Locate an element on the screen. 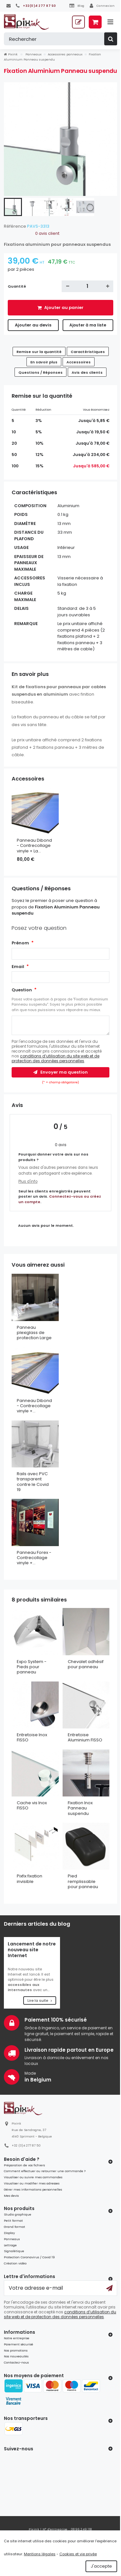 Image resolution: width=121 pixels, height=2576 pixels. [Ok] is located at coordinates (109, 2288).